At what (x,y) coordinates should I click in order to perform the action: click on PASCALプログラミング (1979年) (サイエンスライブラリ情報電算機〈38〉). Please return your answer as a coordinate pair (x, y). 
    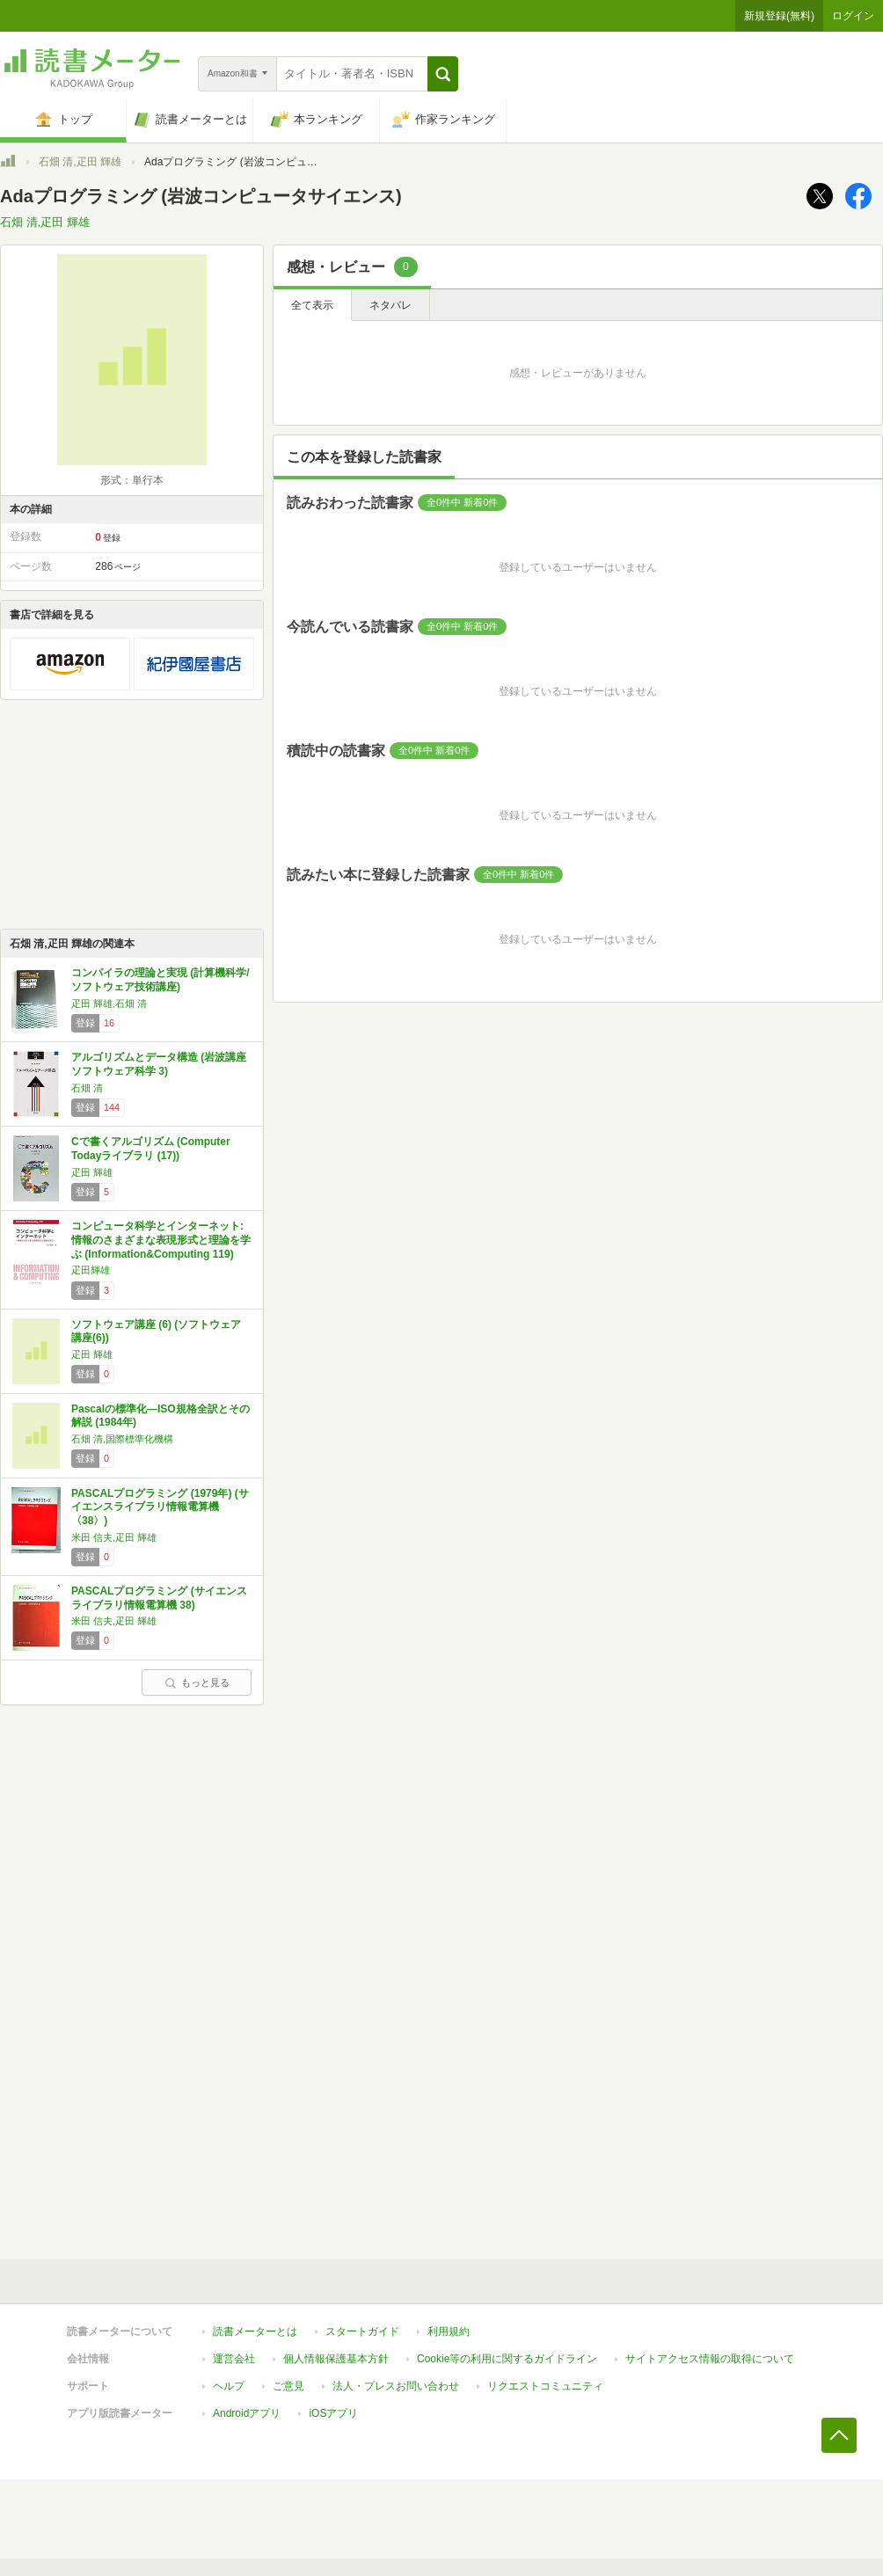
    Looking at the image, I should click on (160, 1507).